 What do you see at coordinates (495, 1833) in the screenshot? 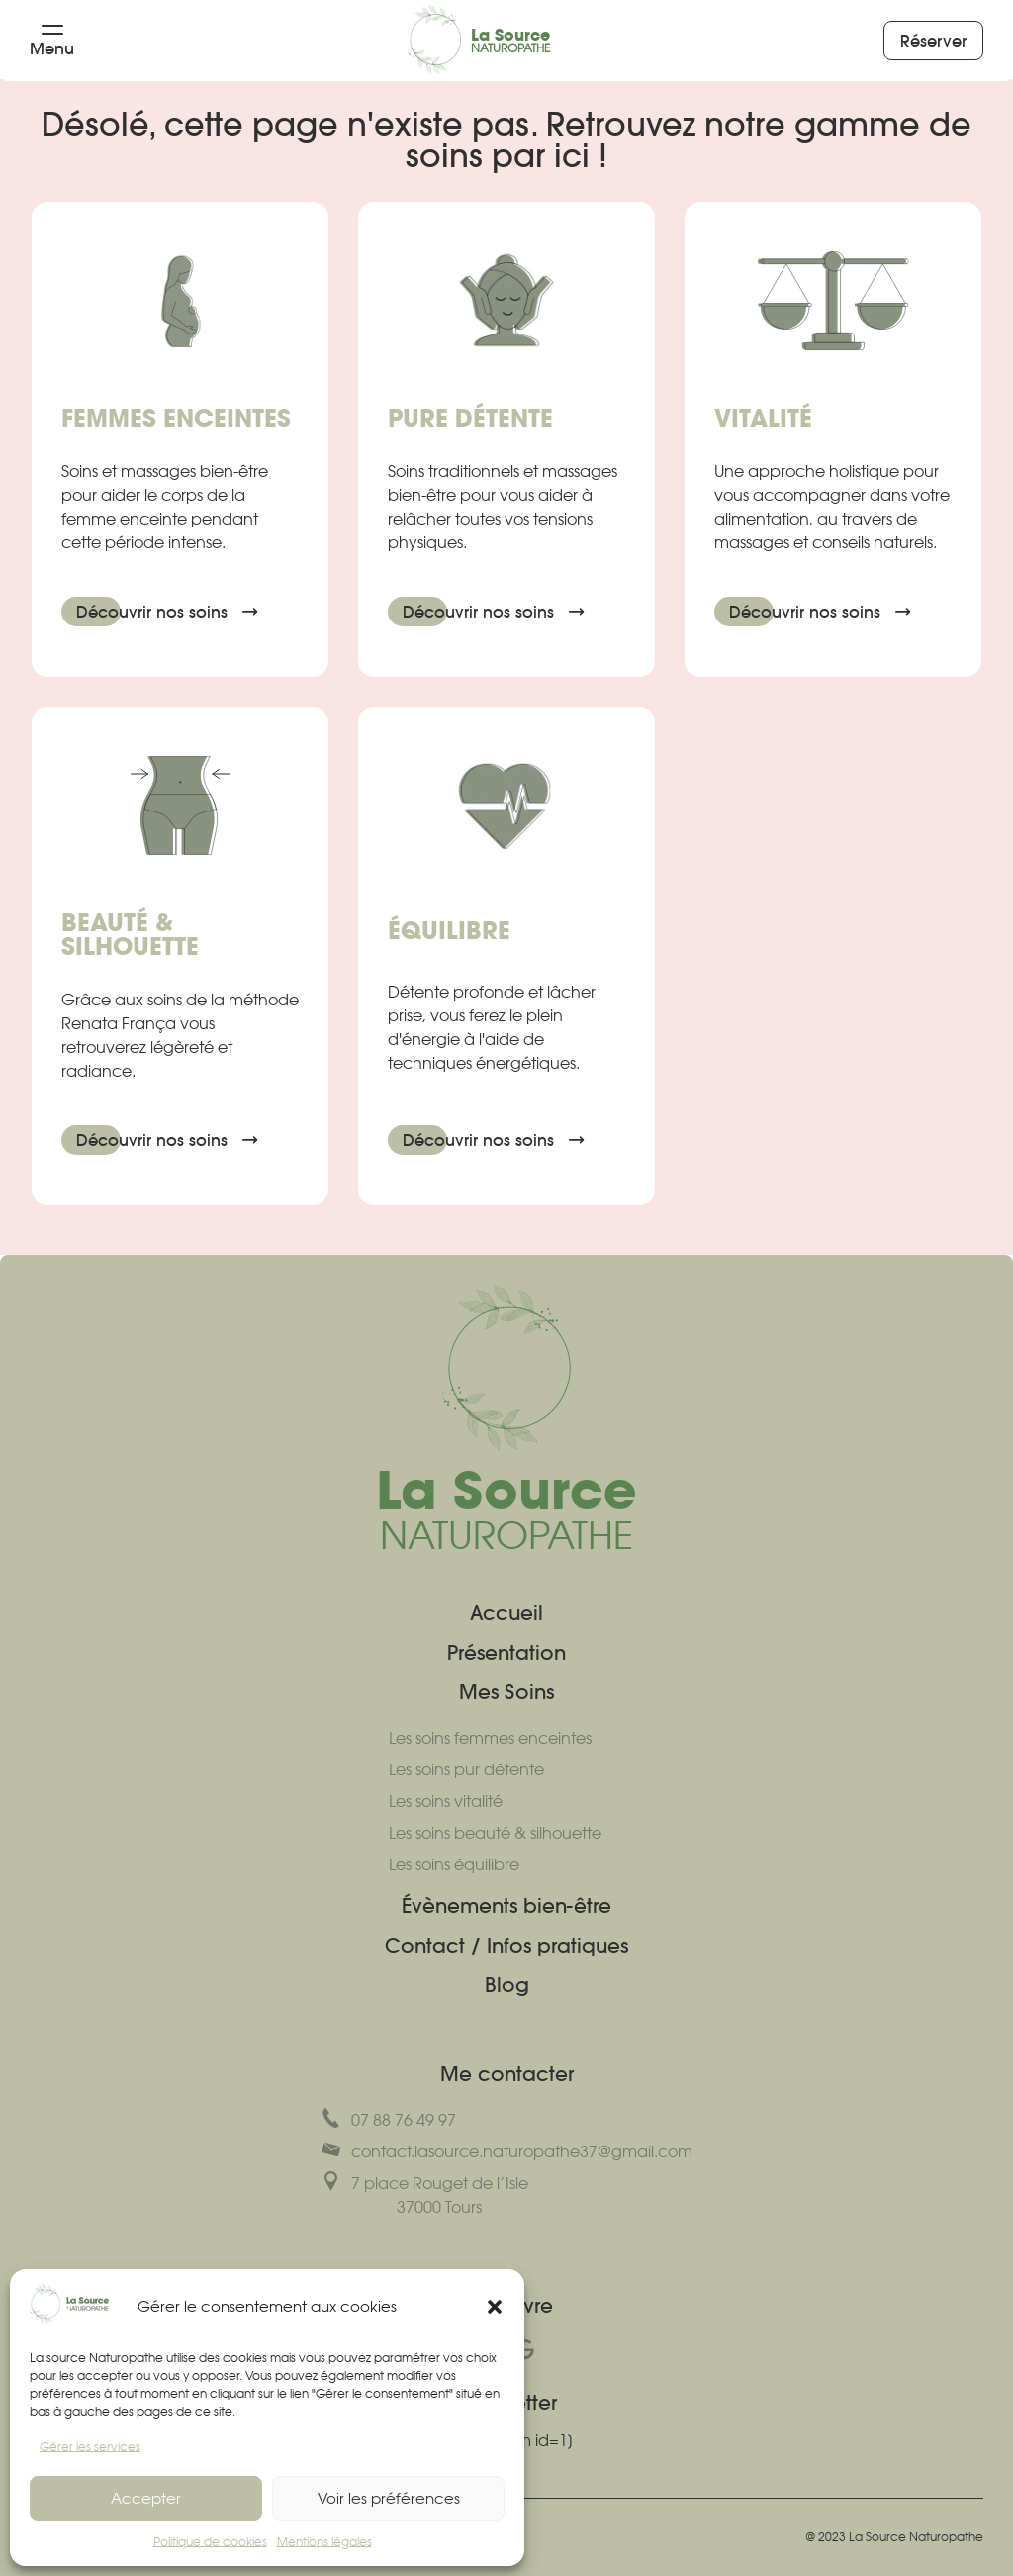
I see `Les soins beauté & silhouette` at bounding box center [495, 1833].